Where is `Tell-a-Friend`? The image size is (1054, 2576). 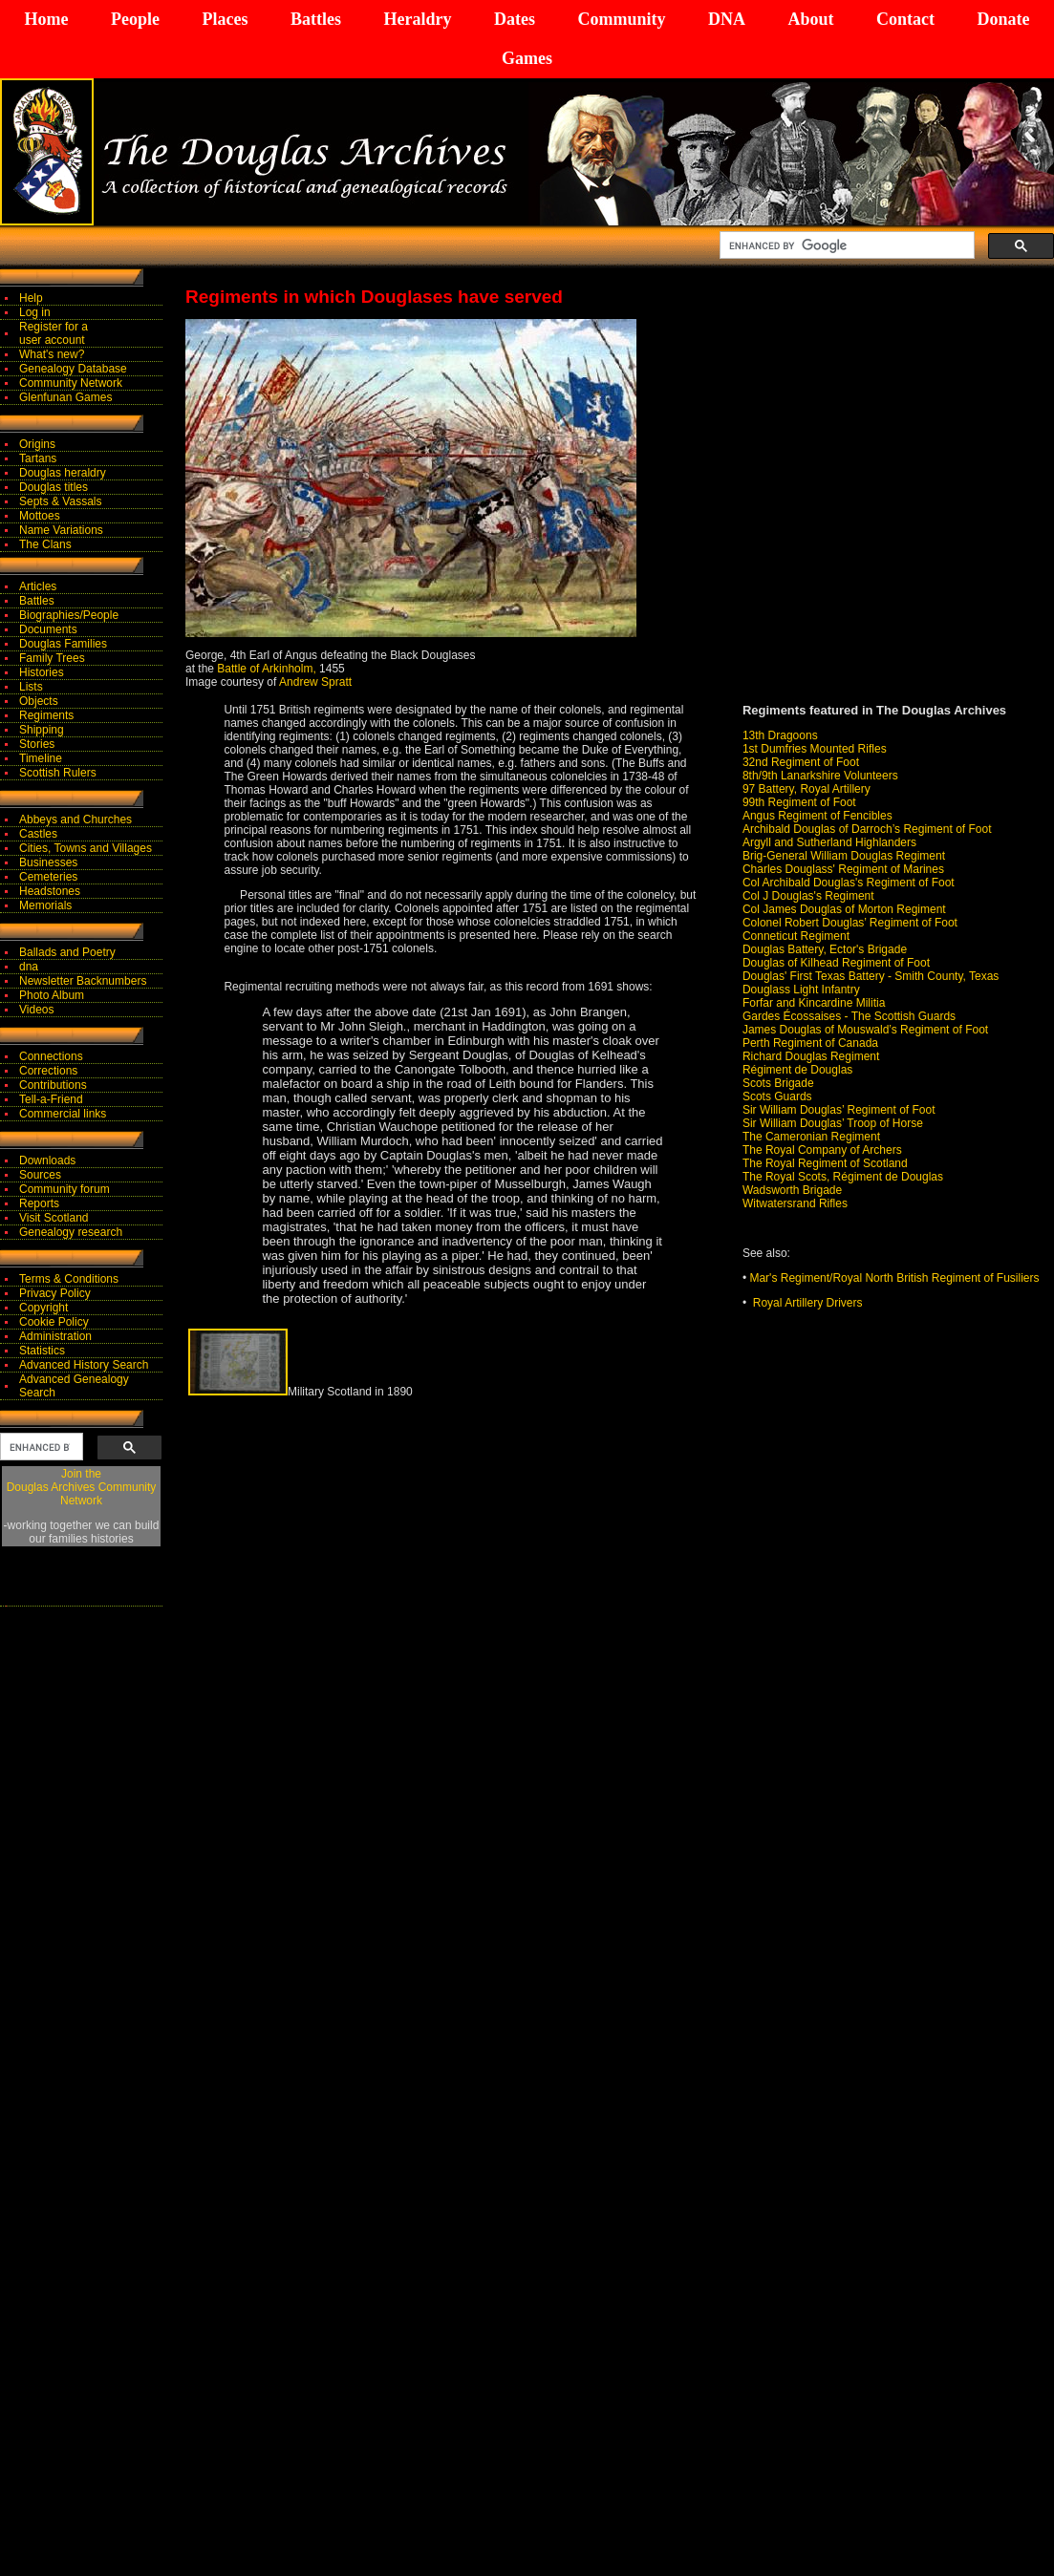
Tell-a-Friend is located at coordinates (51, 1099).